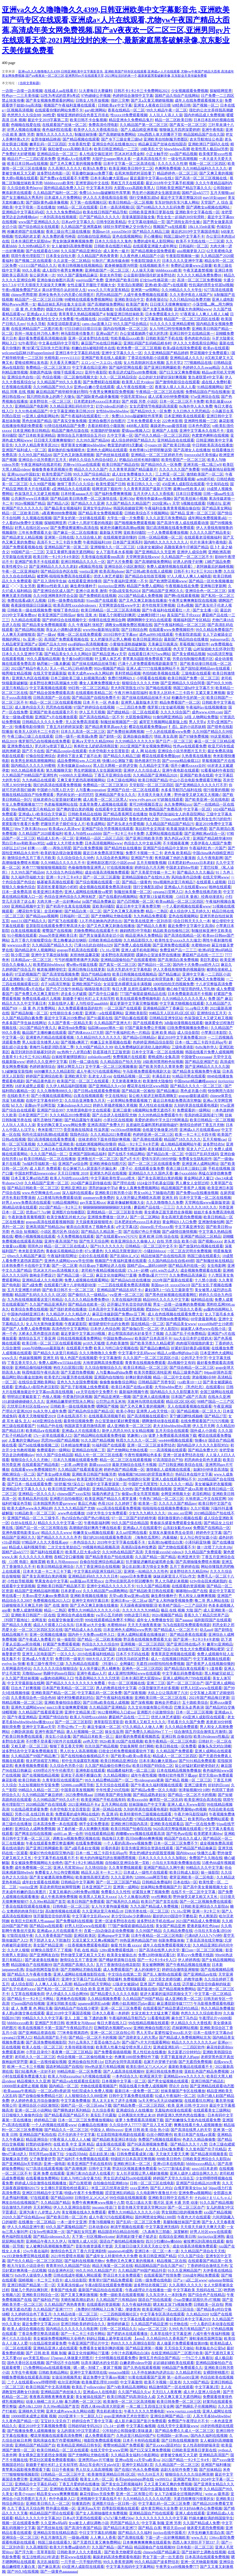 This screenshot has height=2576, width=237. I want to click on 真实乱子伦露脸, so click(103, 2115).